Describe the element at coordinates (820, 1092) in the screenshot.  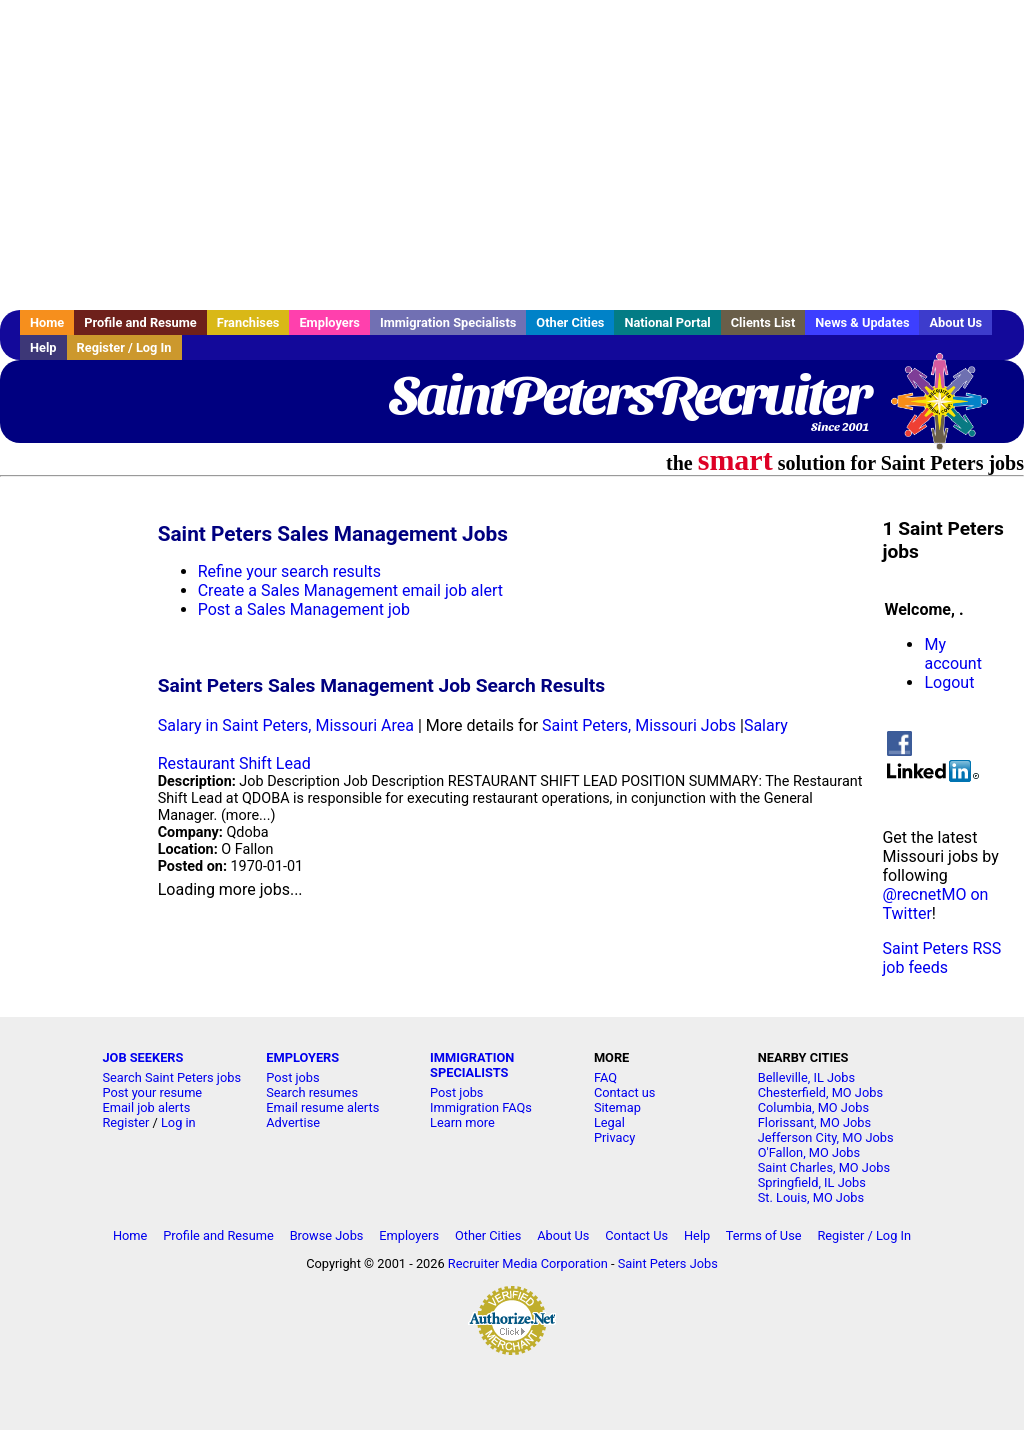
I see `Chesterfield, MO Jobs` at that location.